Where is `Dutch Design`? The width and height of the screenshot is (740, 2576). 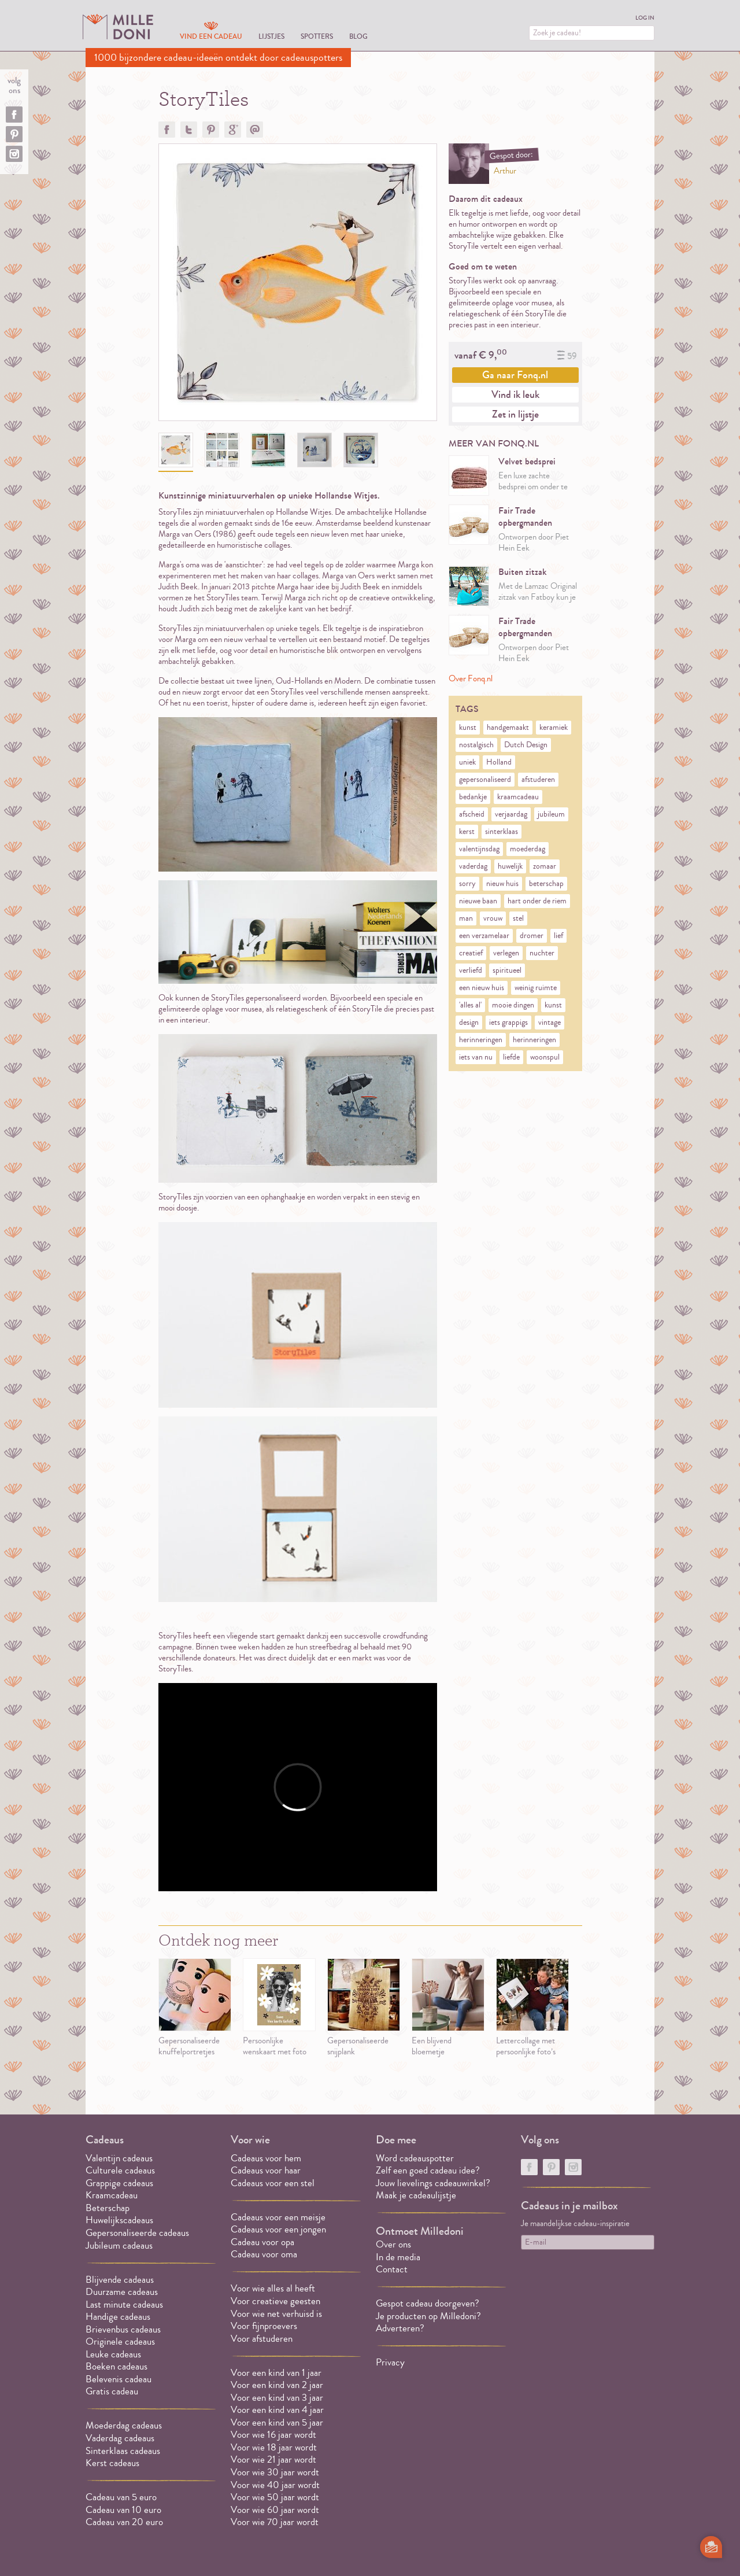 Dutch Design is located at coordinates (525, 745).